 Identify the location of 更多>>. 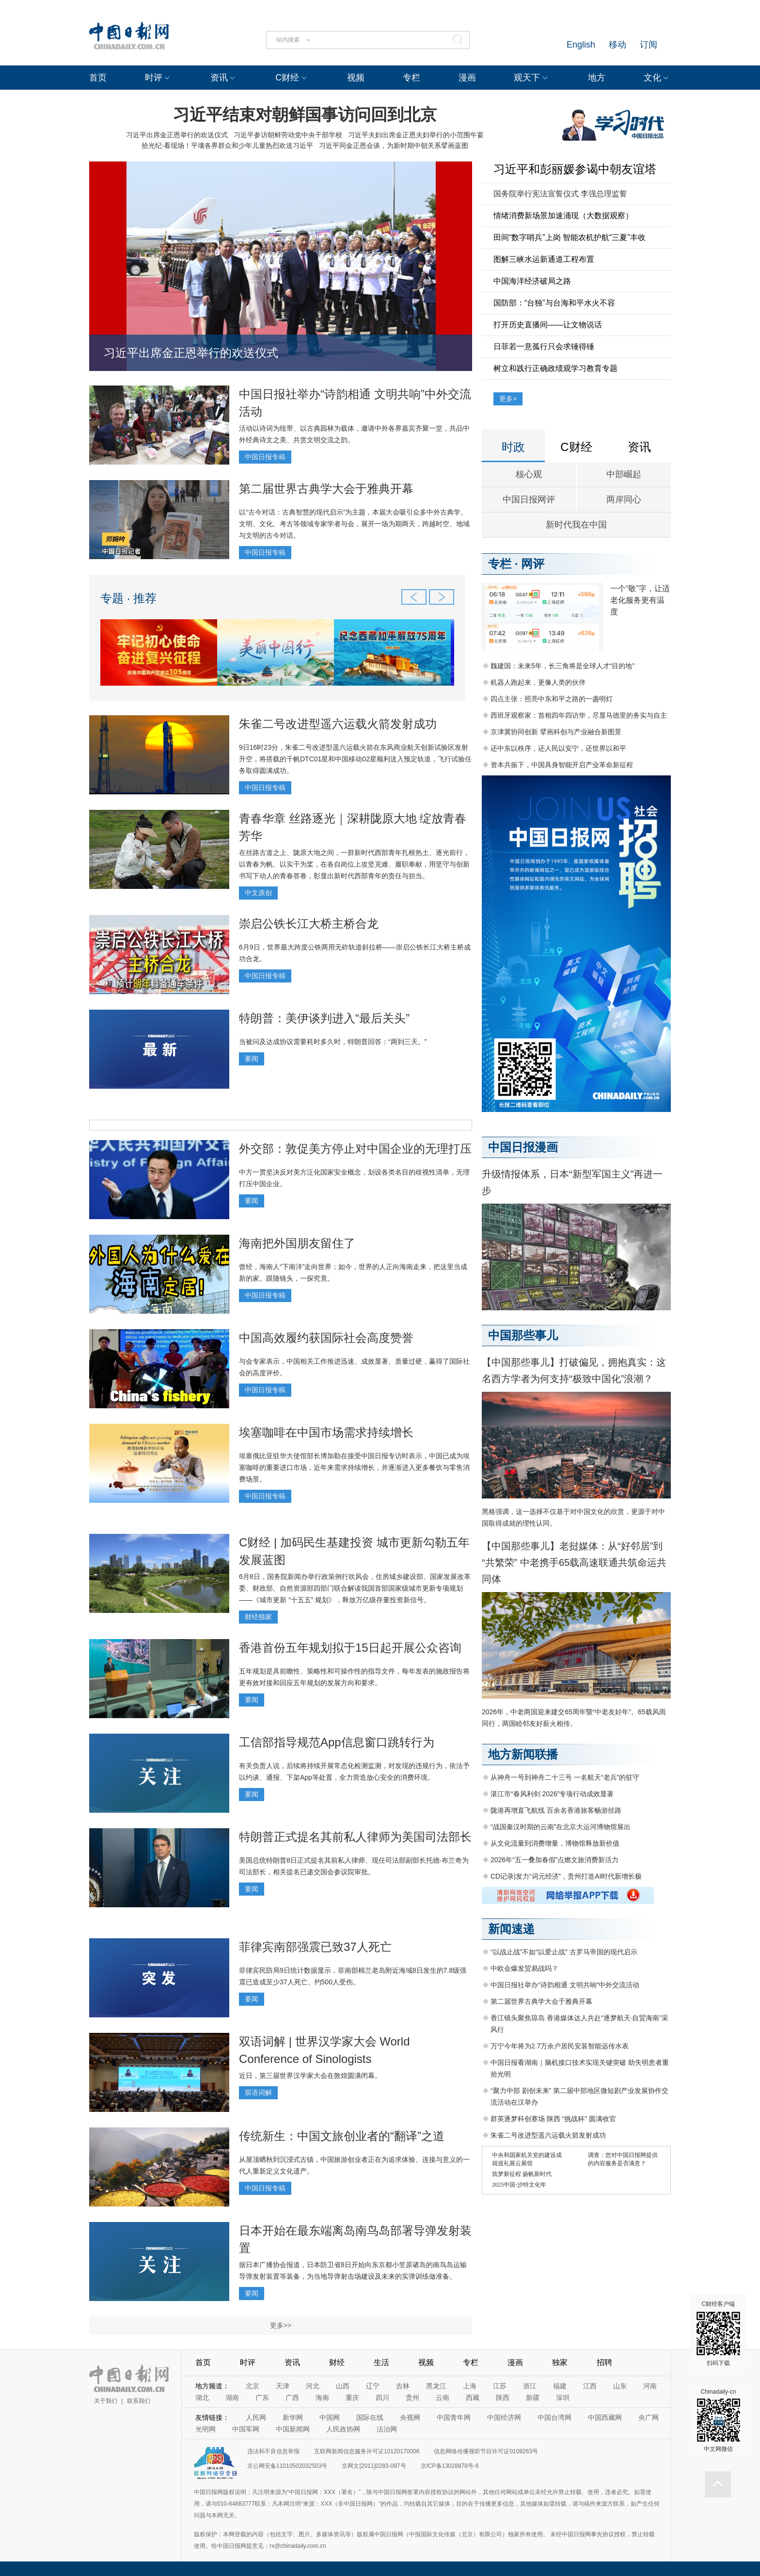
(280, 2325).